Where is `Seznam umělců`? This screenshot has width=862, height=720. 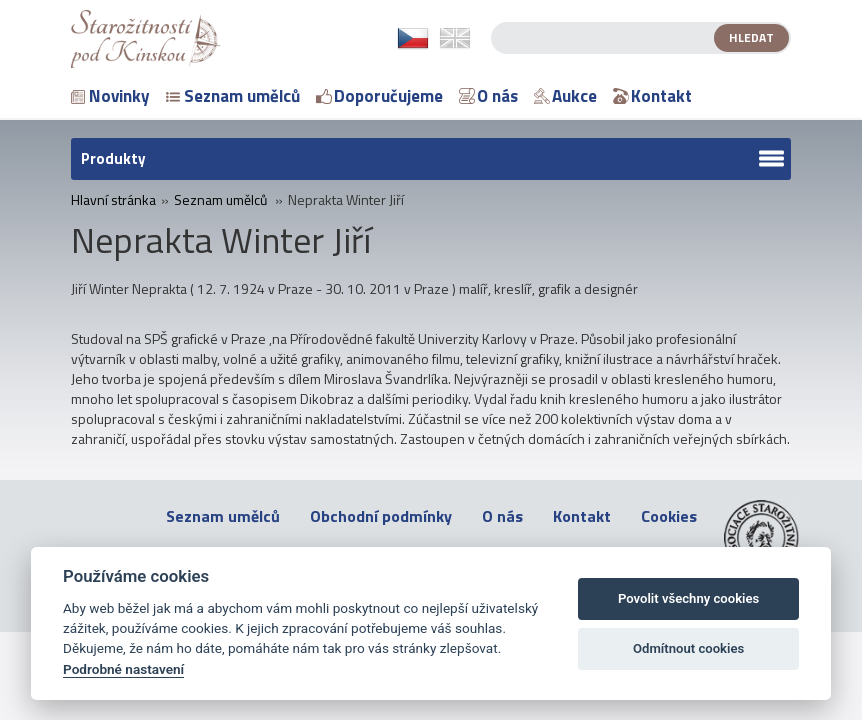
Seznam umělců is located at coordinates (233, 96).